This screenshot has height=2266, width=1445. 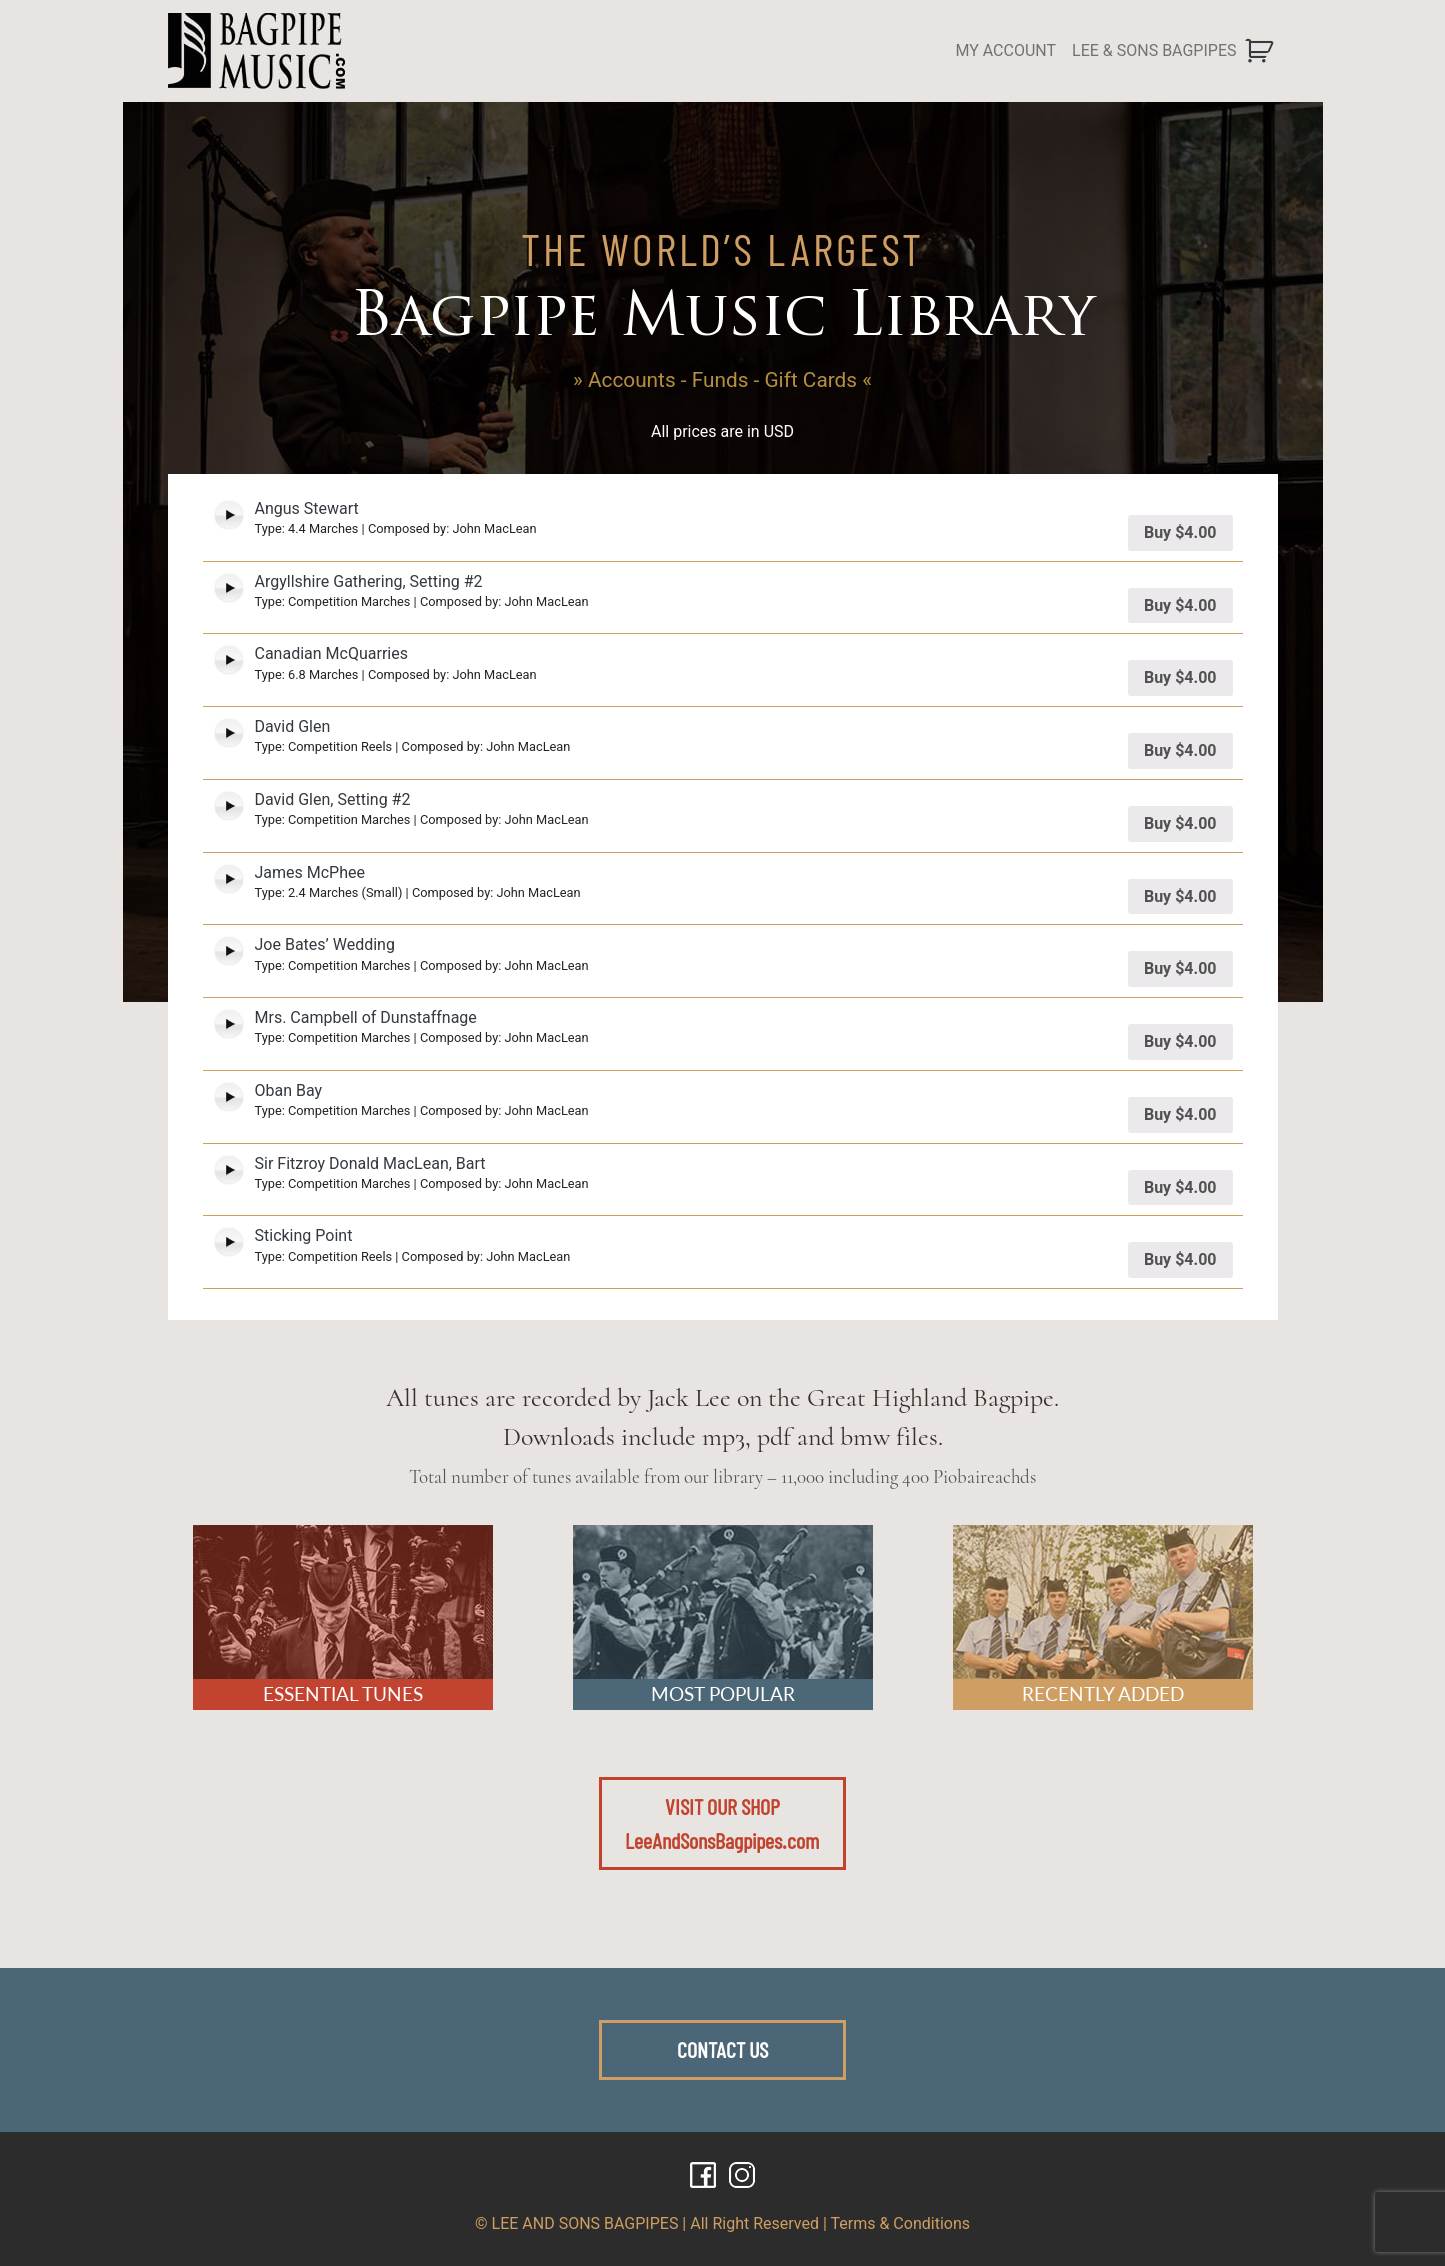 I want to click on David Glen, Setting #2, so click(x=333, y=799).